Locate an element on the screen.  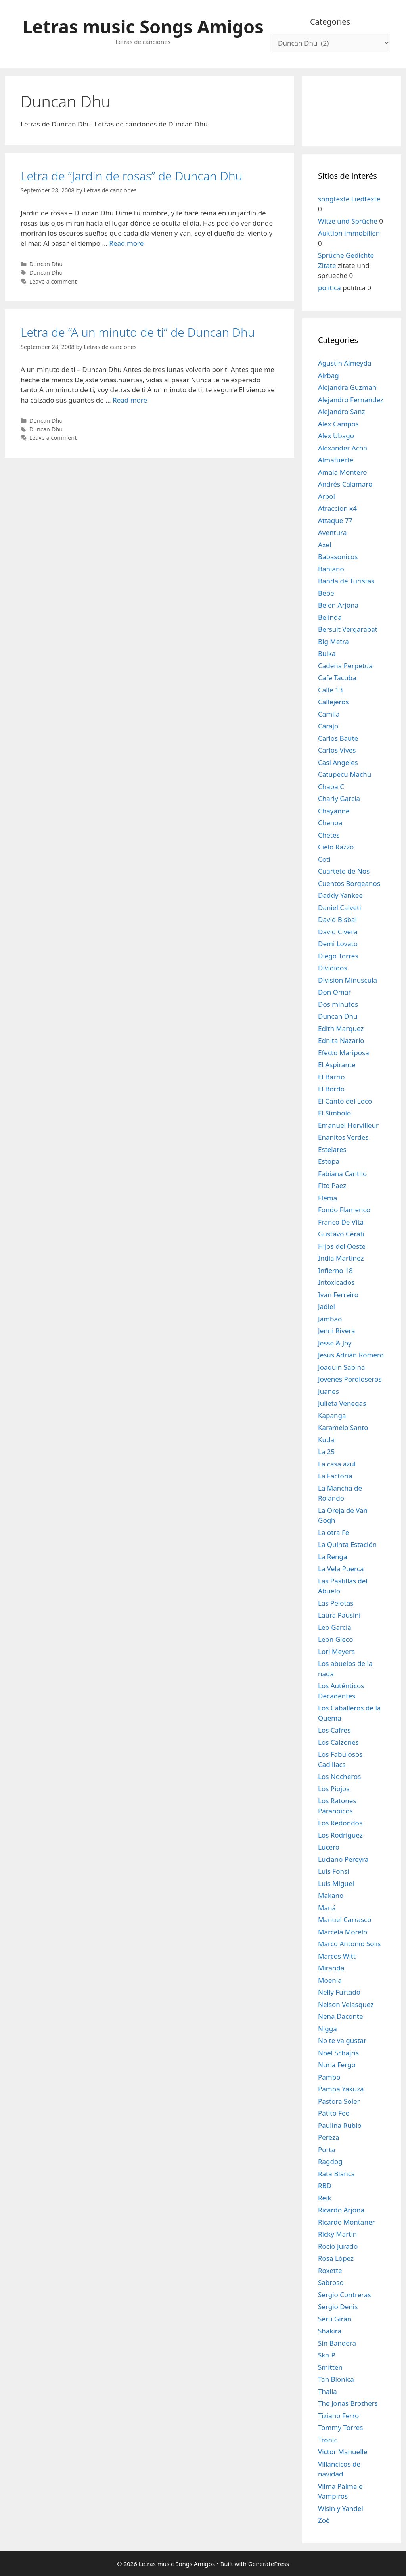
Ska-P is located at coordinates (326, 2354).